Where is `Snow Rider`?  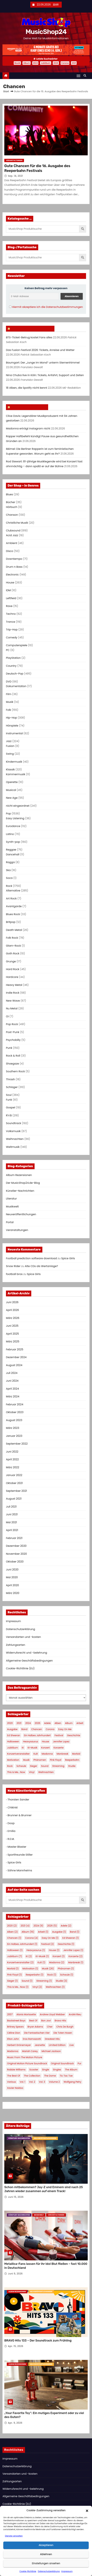
Snow Rider is located at coordinates (13, 1266).